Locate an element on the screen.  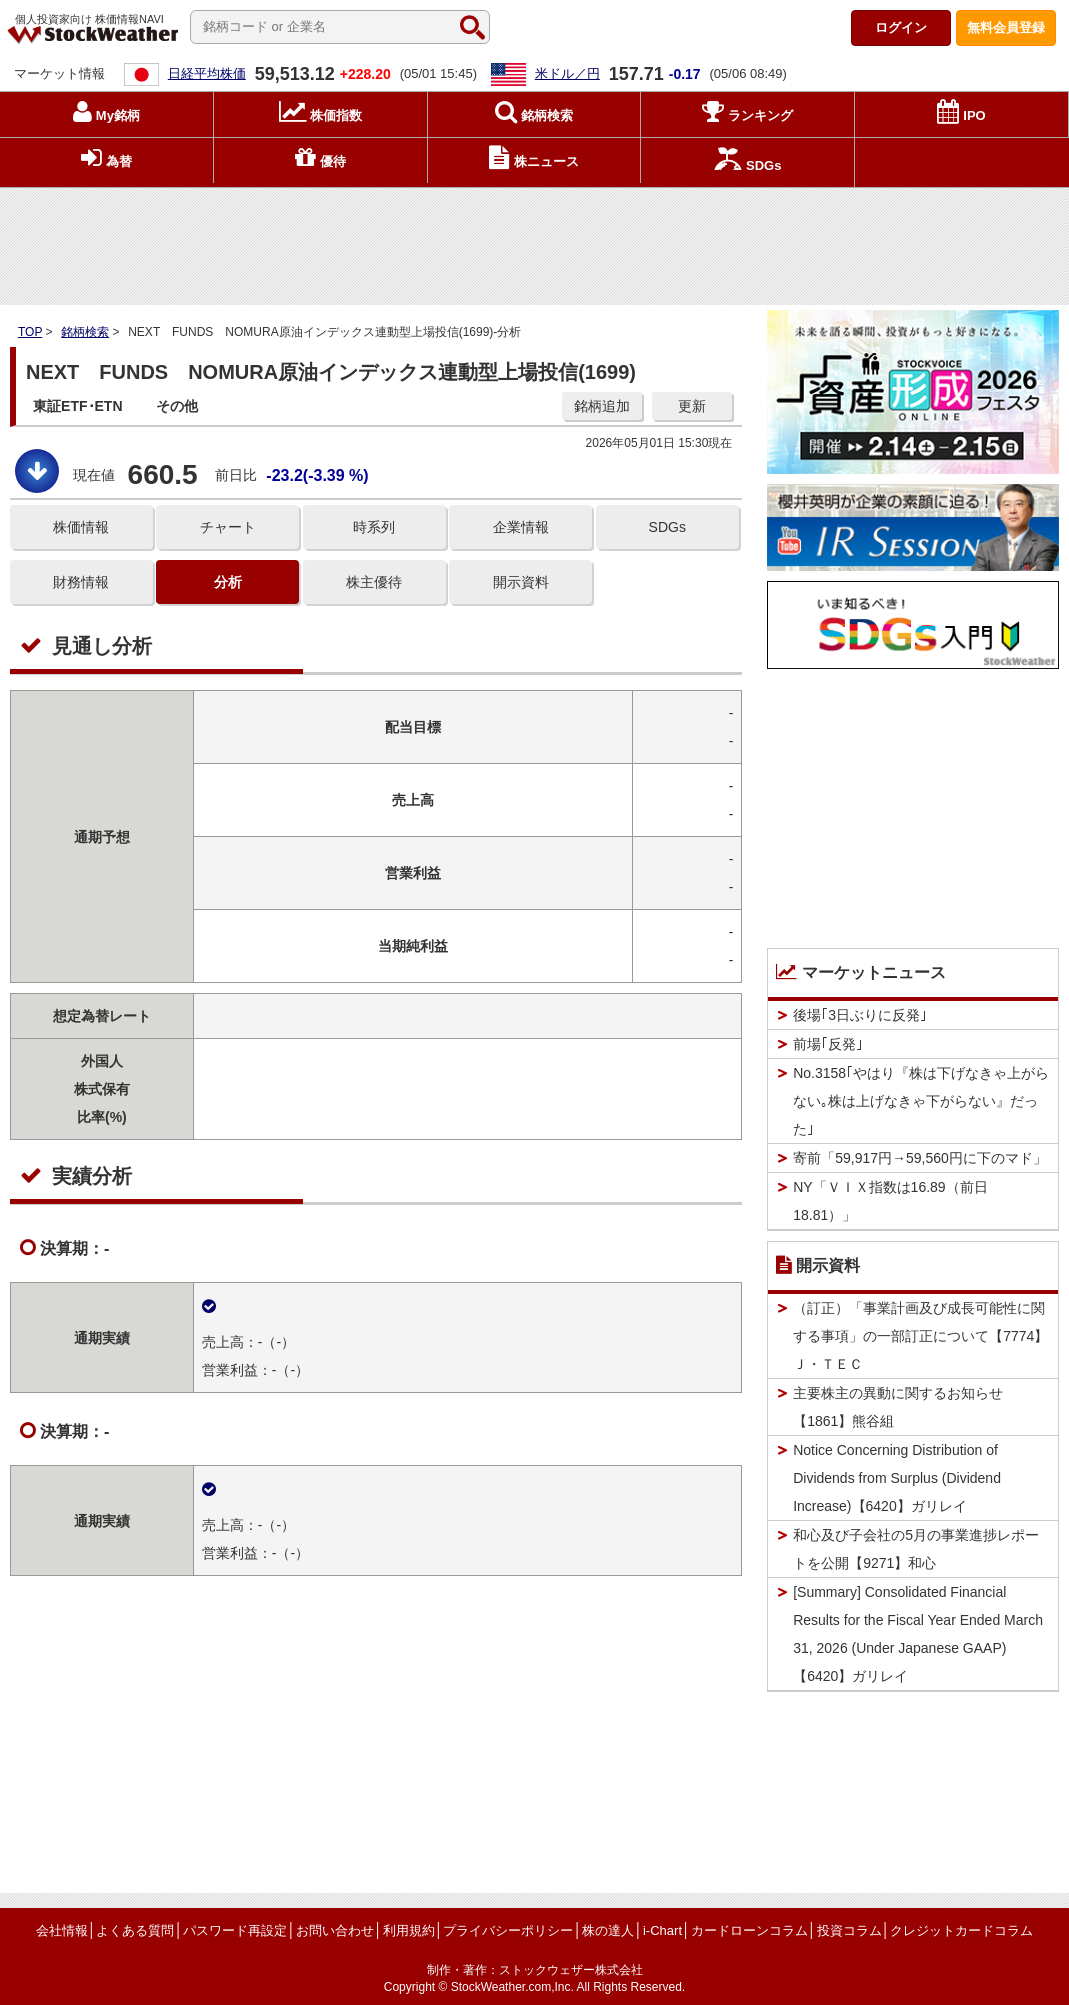
カードローンコラム is located at coordinates (749, 1930).